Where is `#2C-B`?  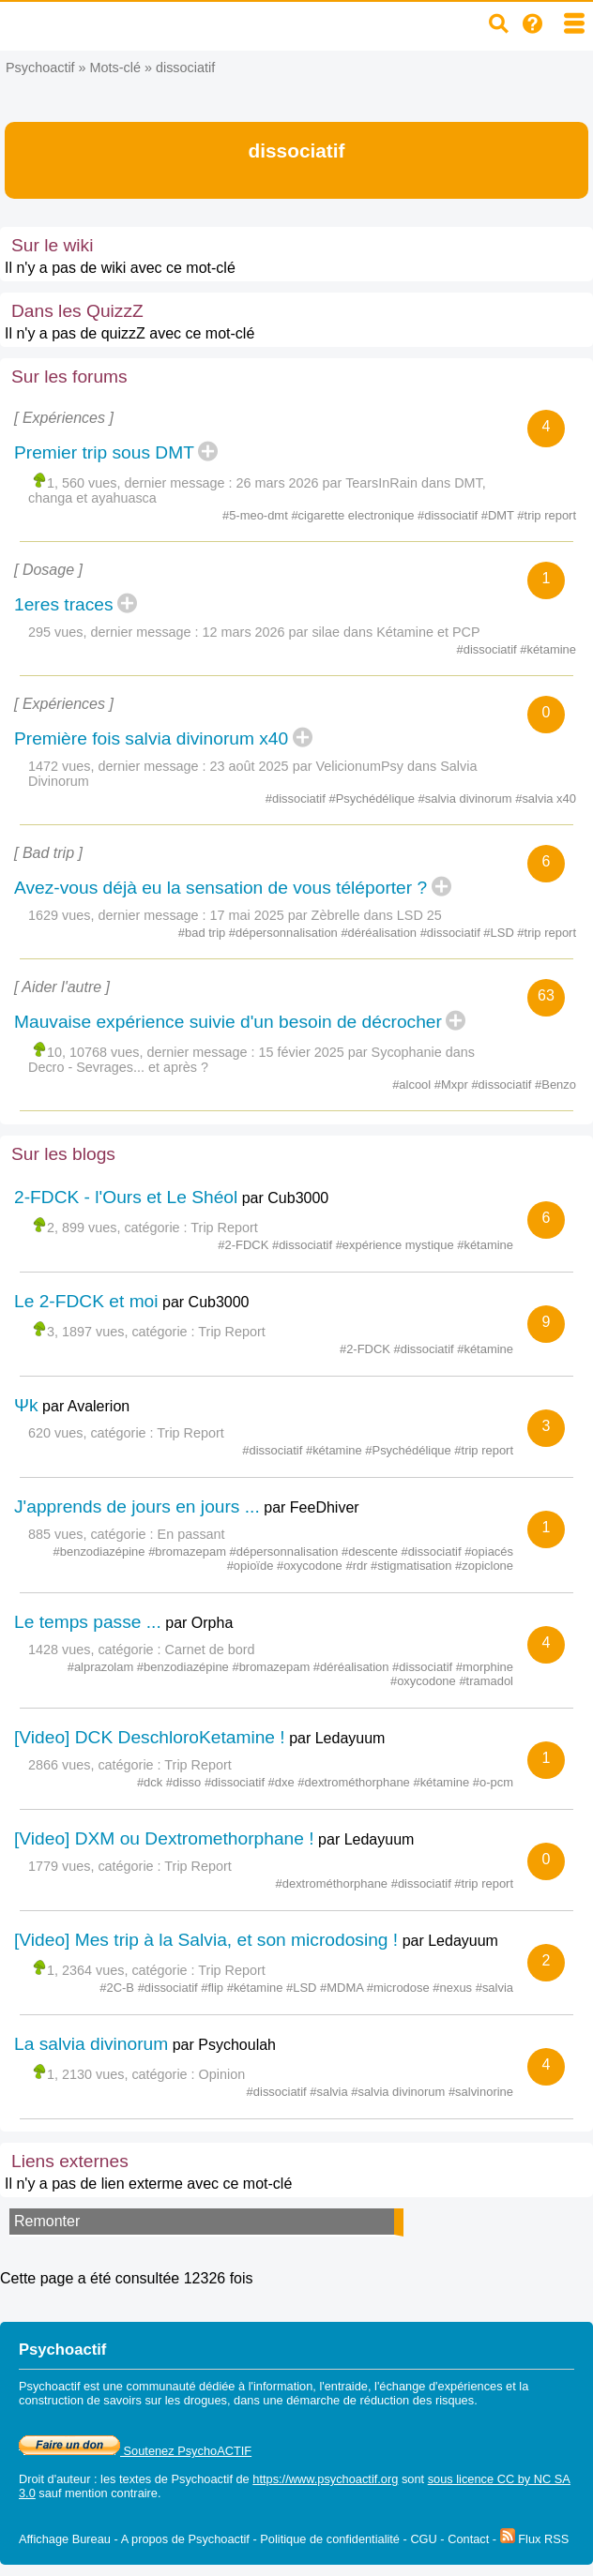 #2C-B is located at coordinates (118, 1988).